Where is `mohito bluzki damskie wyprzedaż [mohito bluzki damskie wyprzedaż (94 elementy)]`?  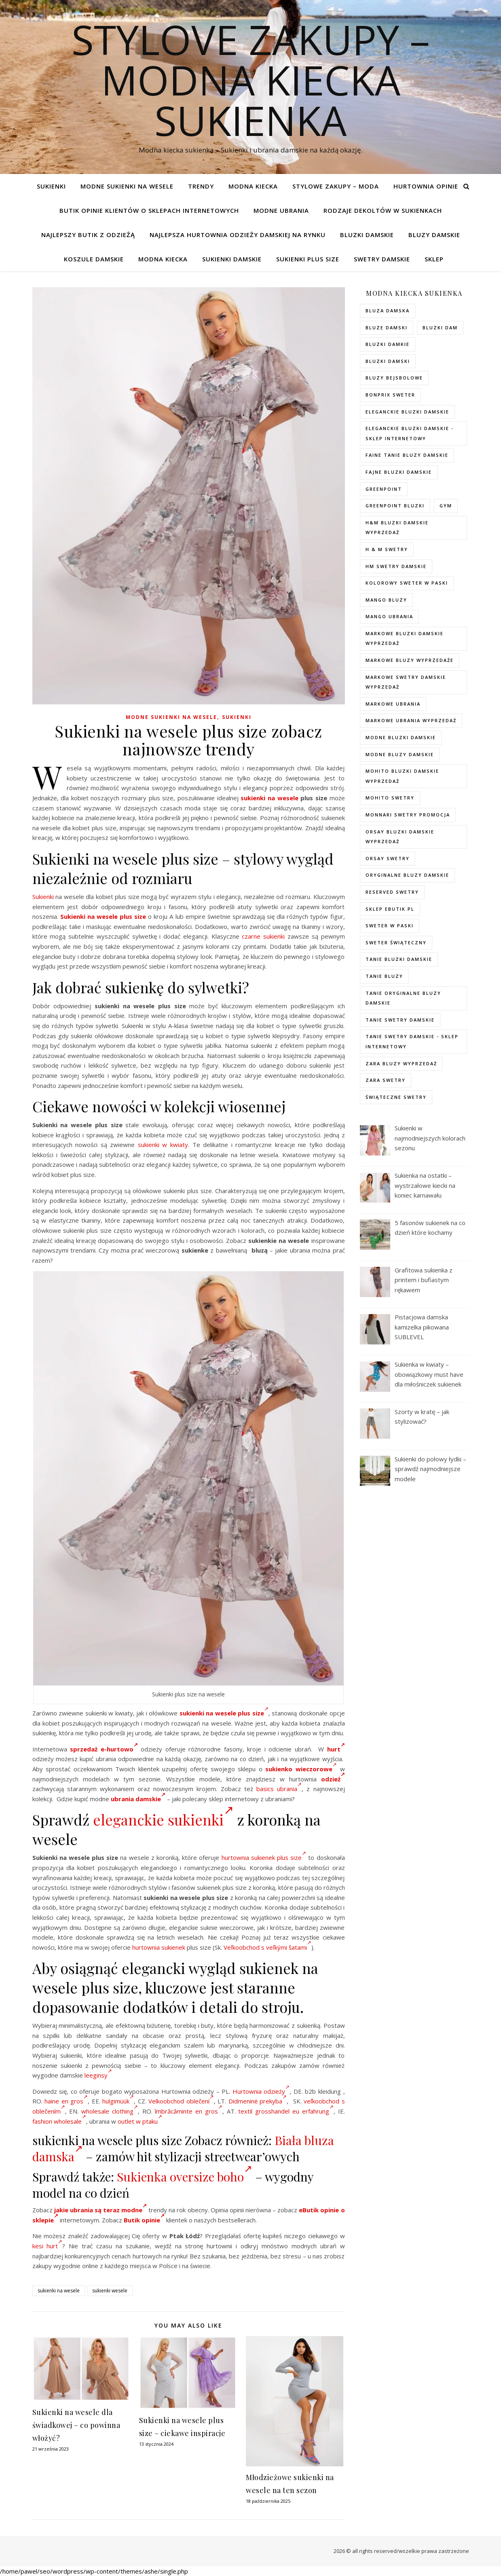 mohito bluzki damskie wyprzedaż [mohito bluzki damskie wyprzedaż (94 elementy)] is located at coordinates (402, 776).